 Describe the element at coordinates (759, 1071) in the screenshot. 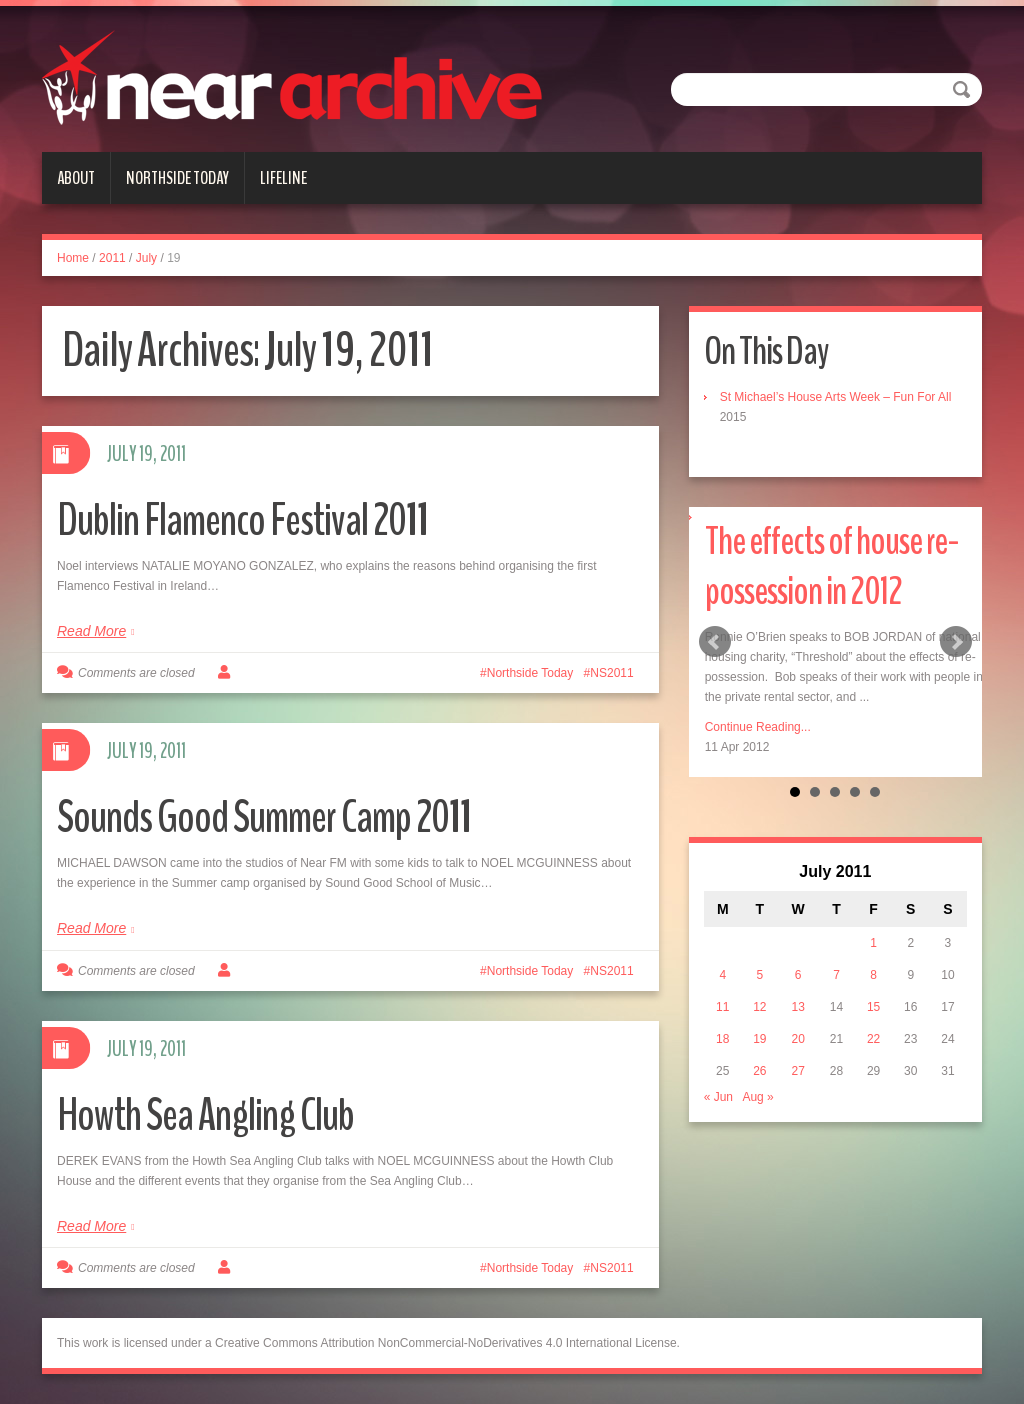

I see `26 [Posts published on July 26, 2011]` at that location.